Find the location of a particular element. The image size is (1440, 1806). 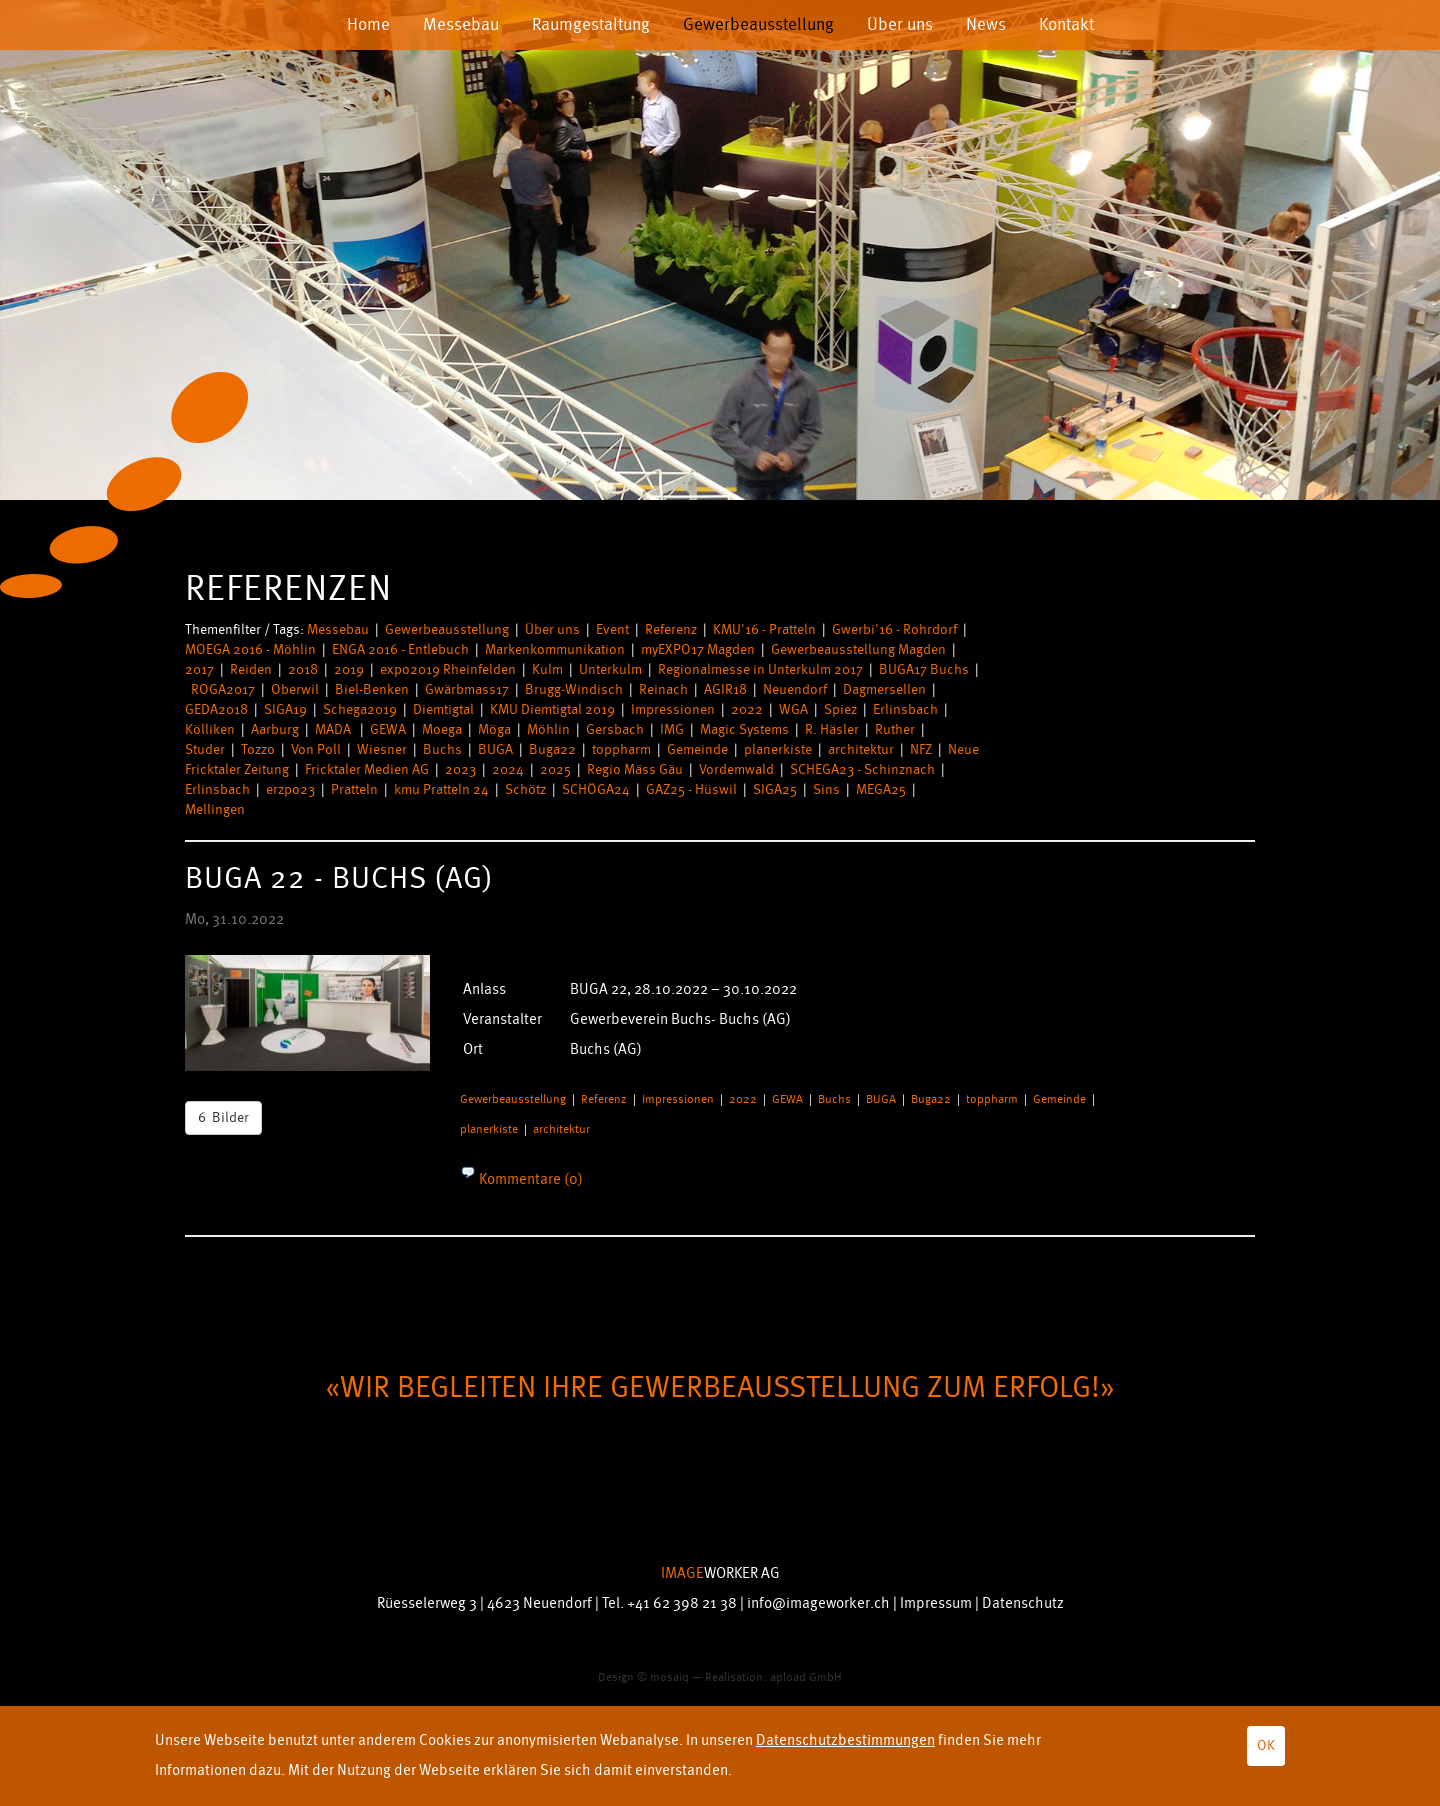

Oberwil is located at coordinates (295, 689).